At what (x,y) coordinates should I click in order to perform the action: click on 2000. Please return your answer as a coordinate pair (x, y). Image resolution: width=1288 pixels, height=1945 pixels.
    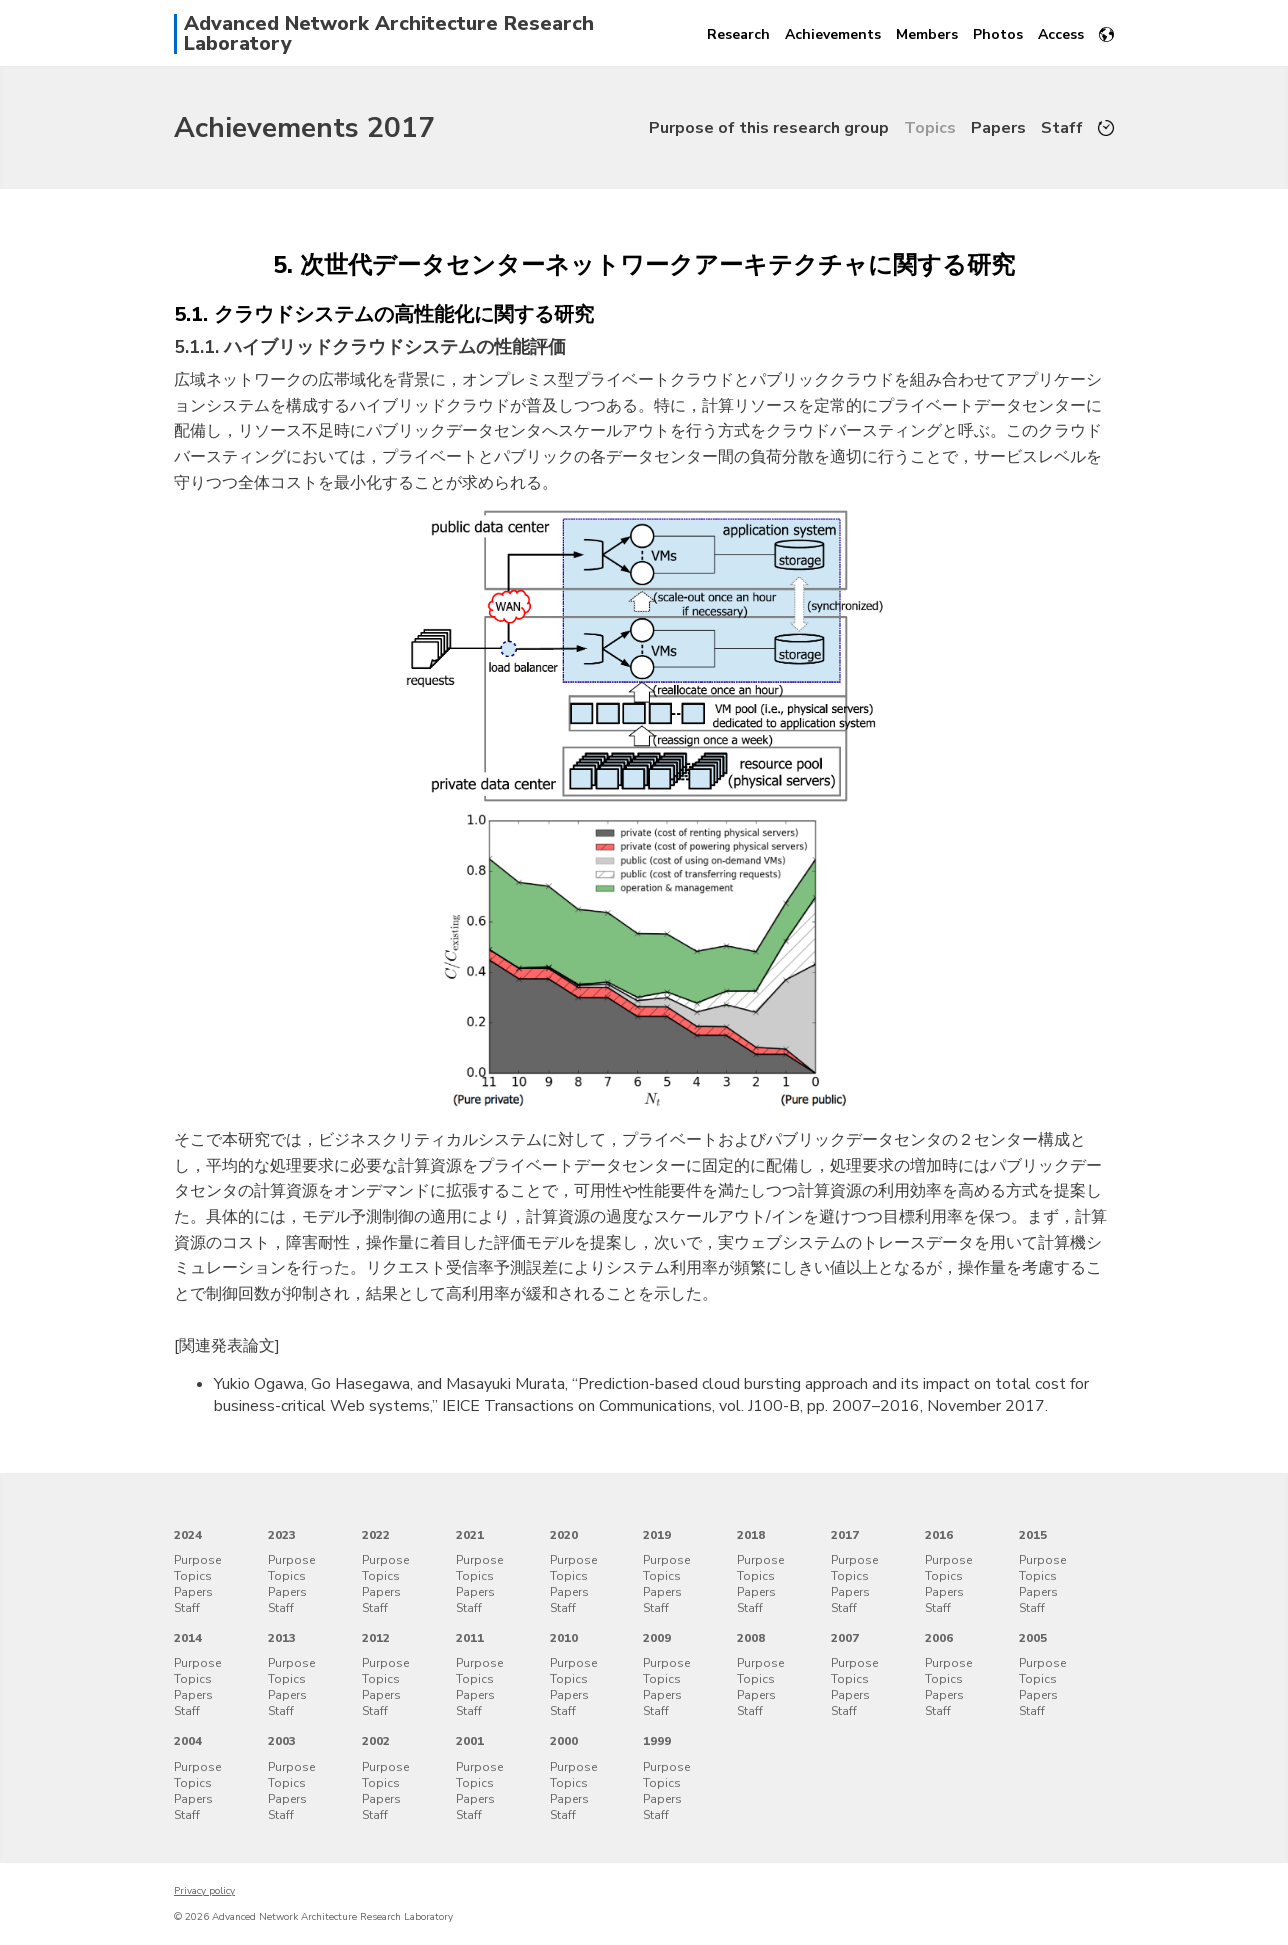
    Looking at the image, I should click on (564, 1741).